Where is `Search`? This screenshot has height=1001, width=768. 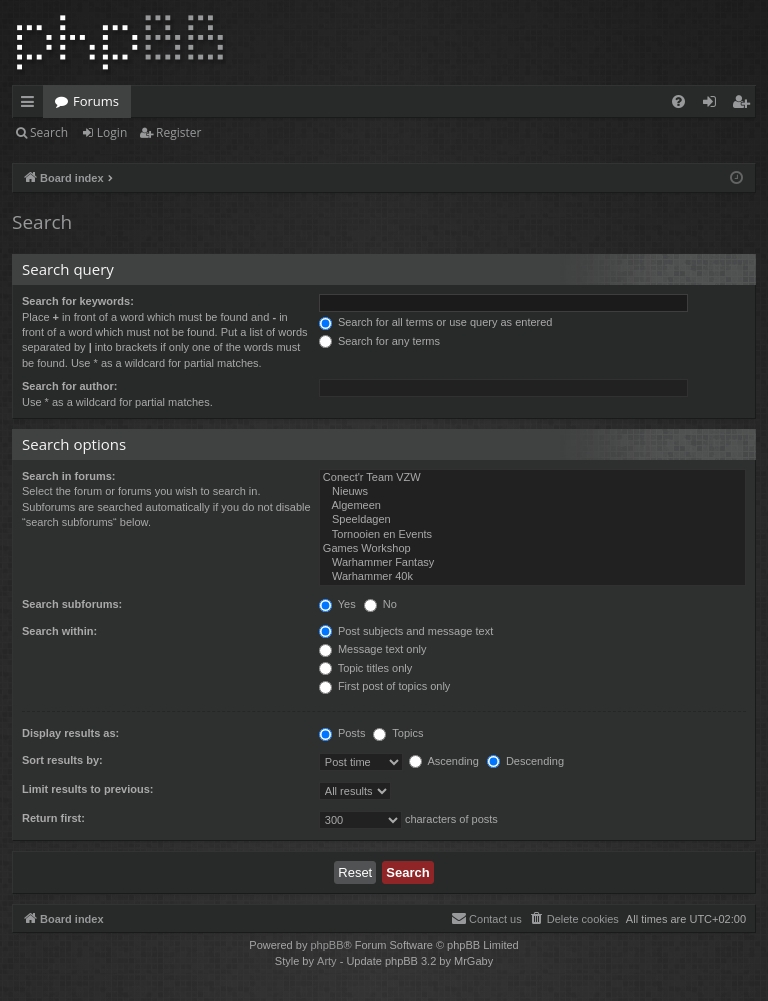 Search is located at coordinates (49, 132).